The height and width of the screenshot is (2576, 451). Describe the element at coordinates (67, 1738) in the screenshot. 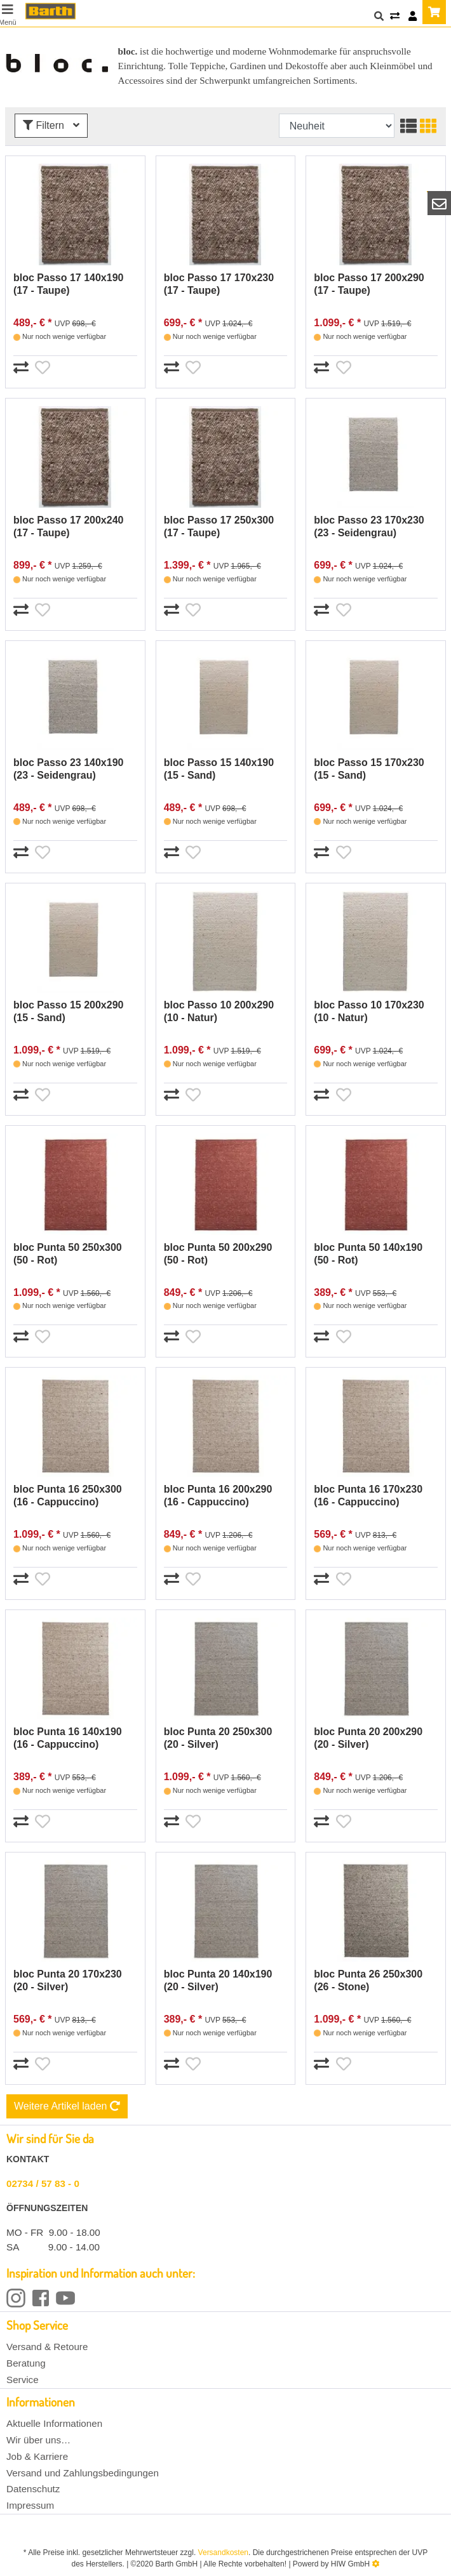

I see `bloc Punta 16 140x190 (16 - Cappuccino)` at that location.